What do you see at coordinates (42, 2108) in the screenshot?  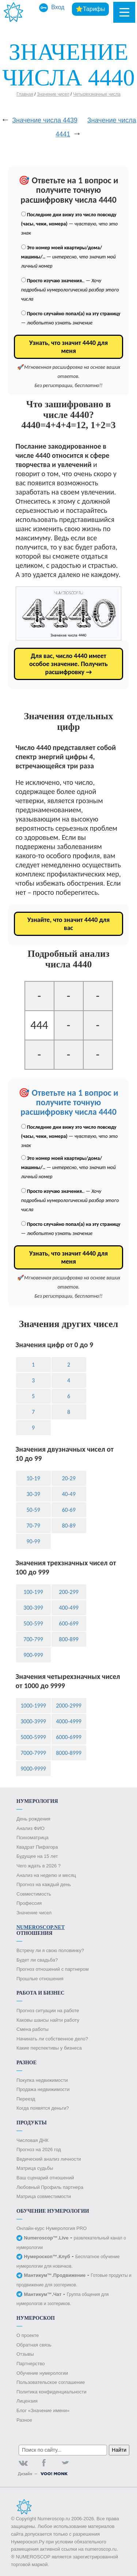 I see `Когда появятся деньги?` at bounding box center [42, 2108].